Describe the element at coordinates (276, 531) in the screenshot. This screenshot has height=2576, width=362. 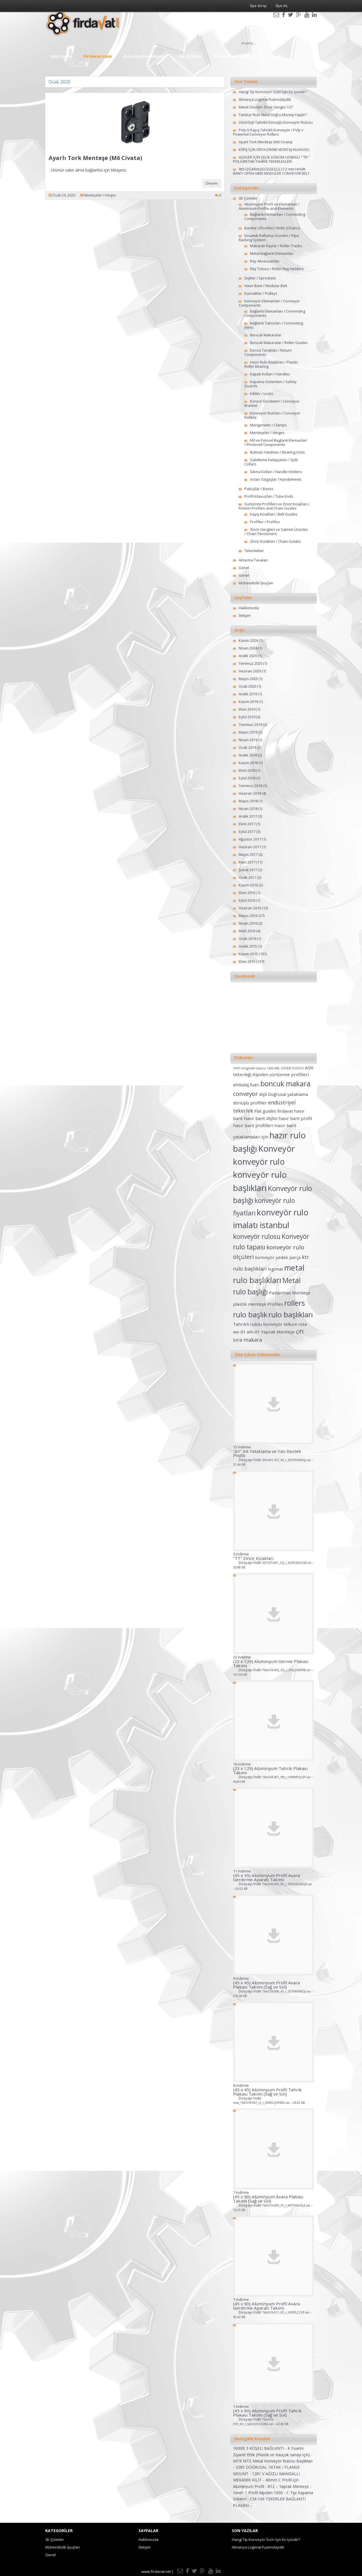
I see `Zincir Gergileri ve Salınım Ürünleri / Chain Tensioners` at that location.